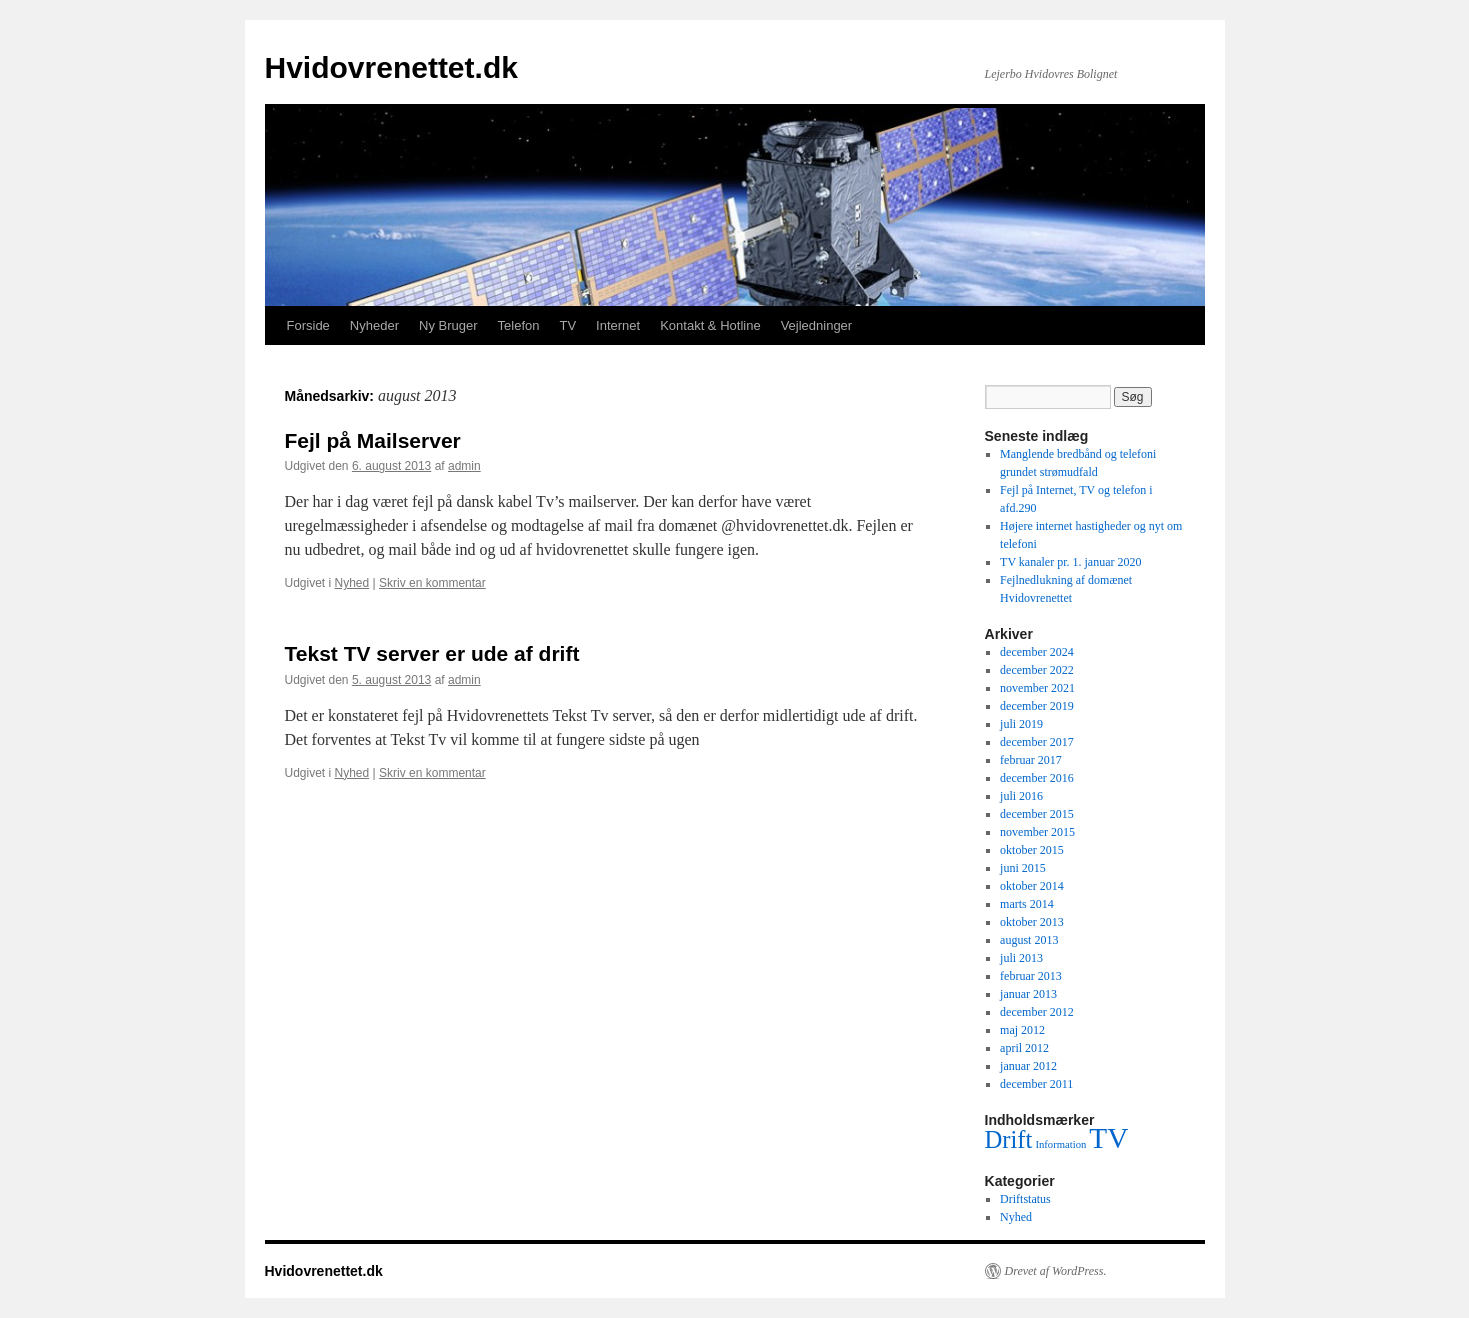  I want to click on november 2015, so click(1037, 832).